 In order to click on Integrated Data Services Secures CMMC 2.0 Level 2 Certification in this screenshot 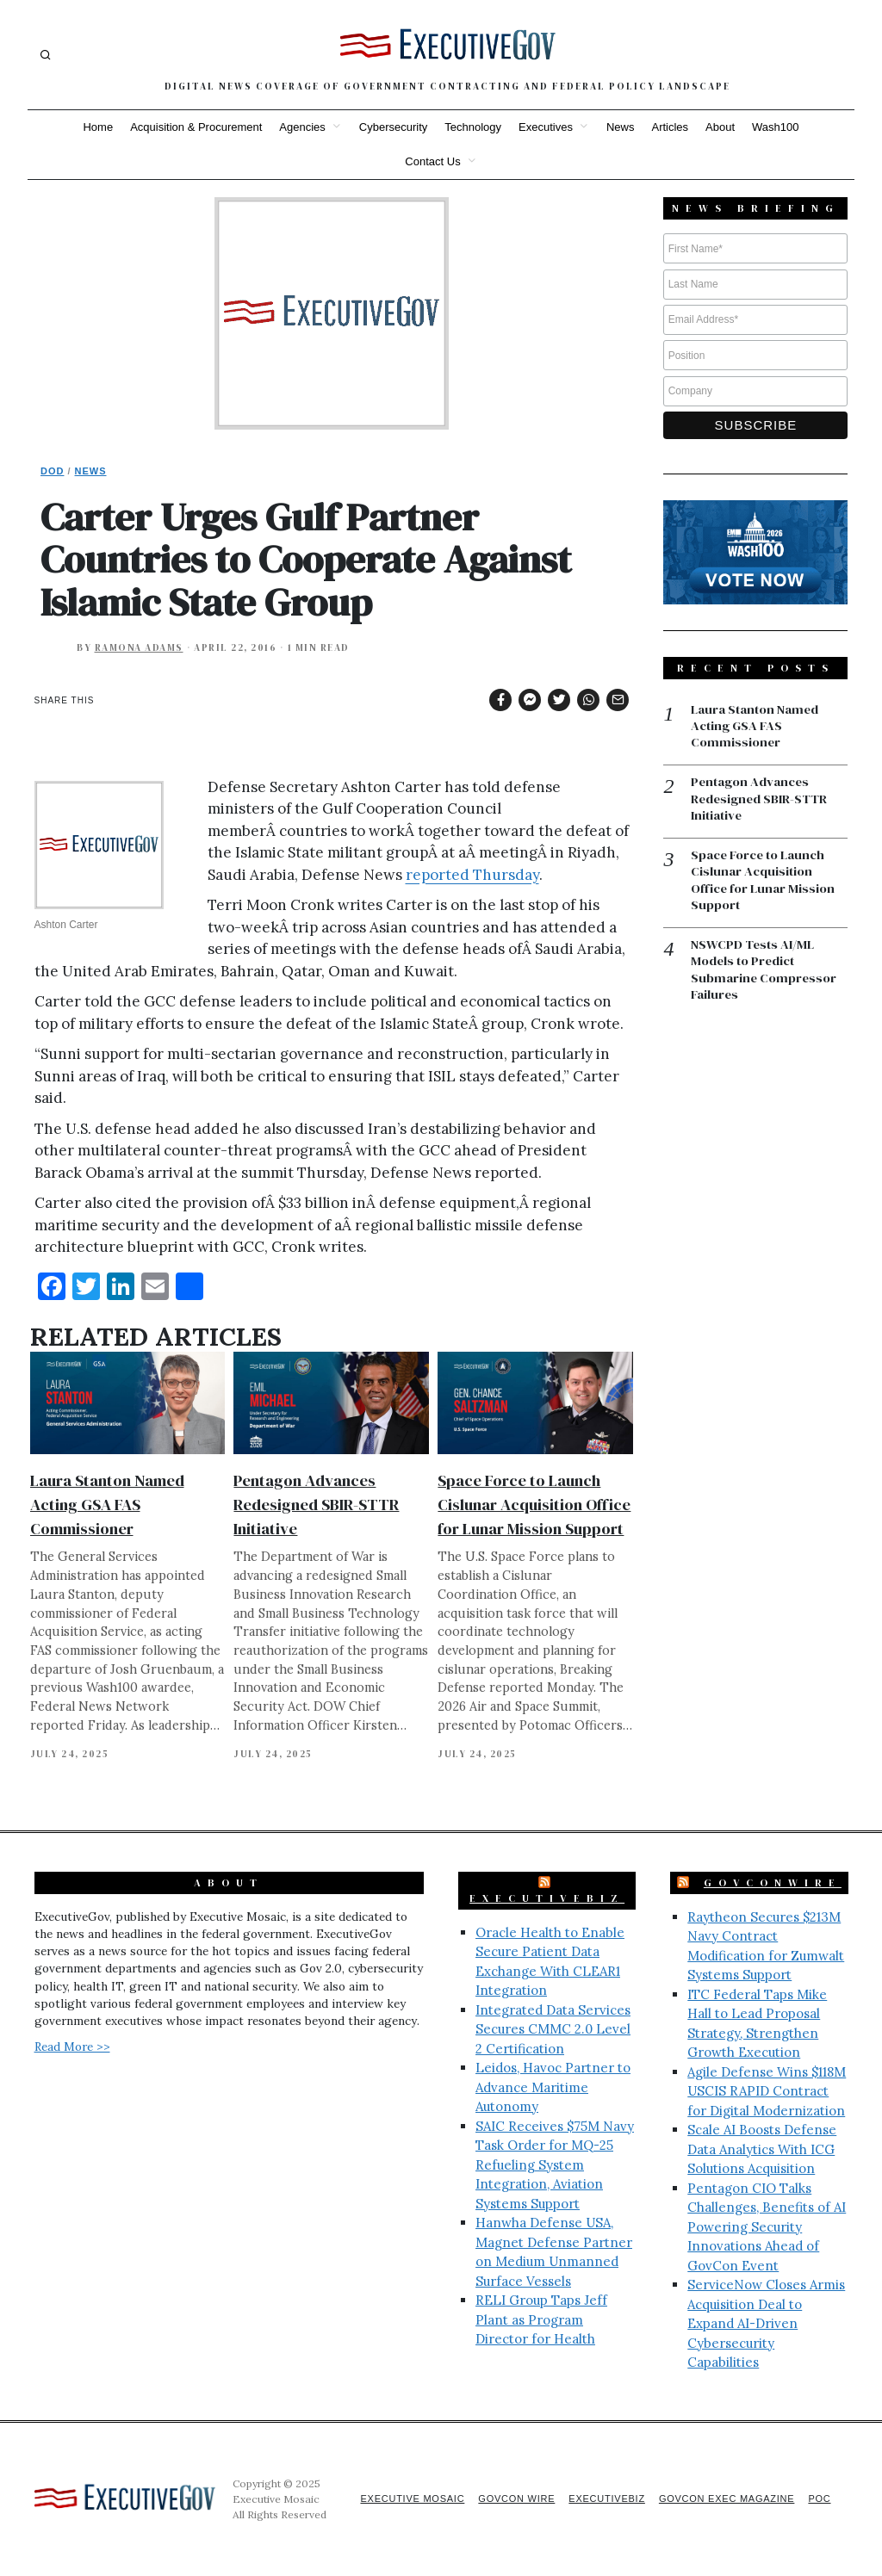, I will do `click(552, 2029)`.